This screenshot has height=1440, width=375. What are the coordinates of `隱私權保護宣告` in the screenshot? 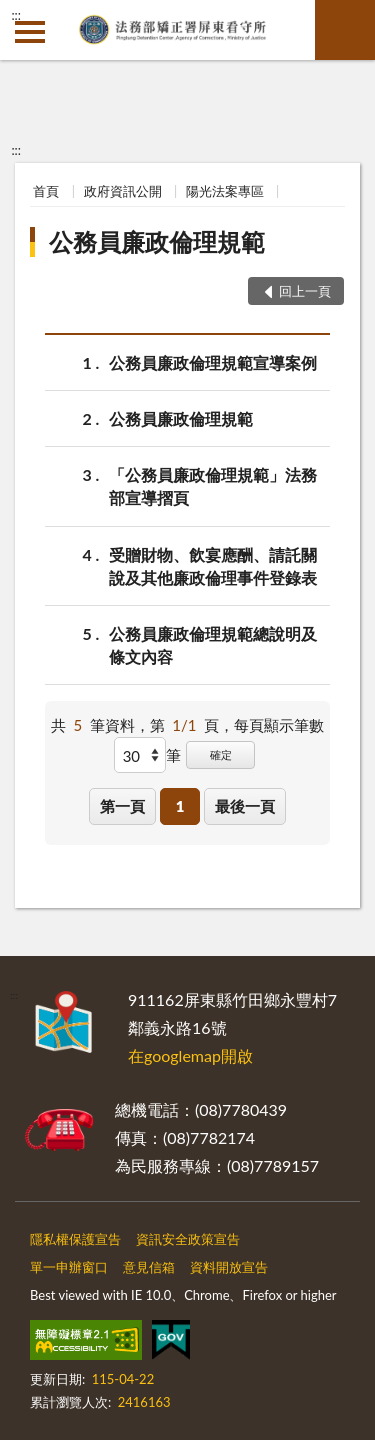 It's located at (75, 1239).